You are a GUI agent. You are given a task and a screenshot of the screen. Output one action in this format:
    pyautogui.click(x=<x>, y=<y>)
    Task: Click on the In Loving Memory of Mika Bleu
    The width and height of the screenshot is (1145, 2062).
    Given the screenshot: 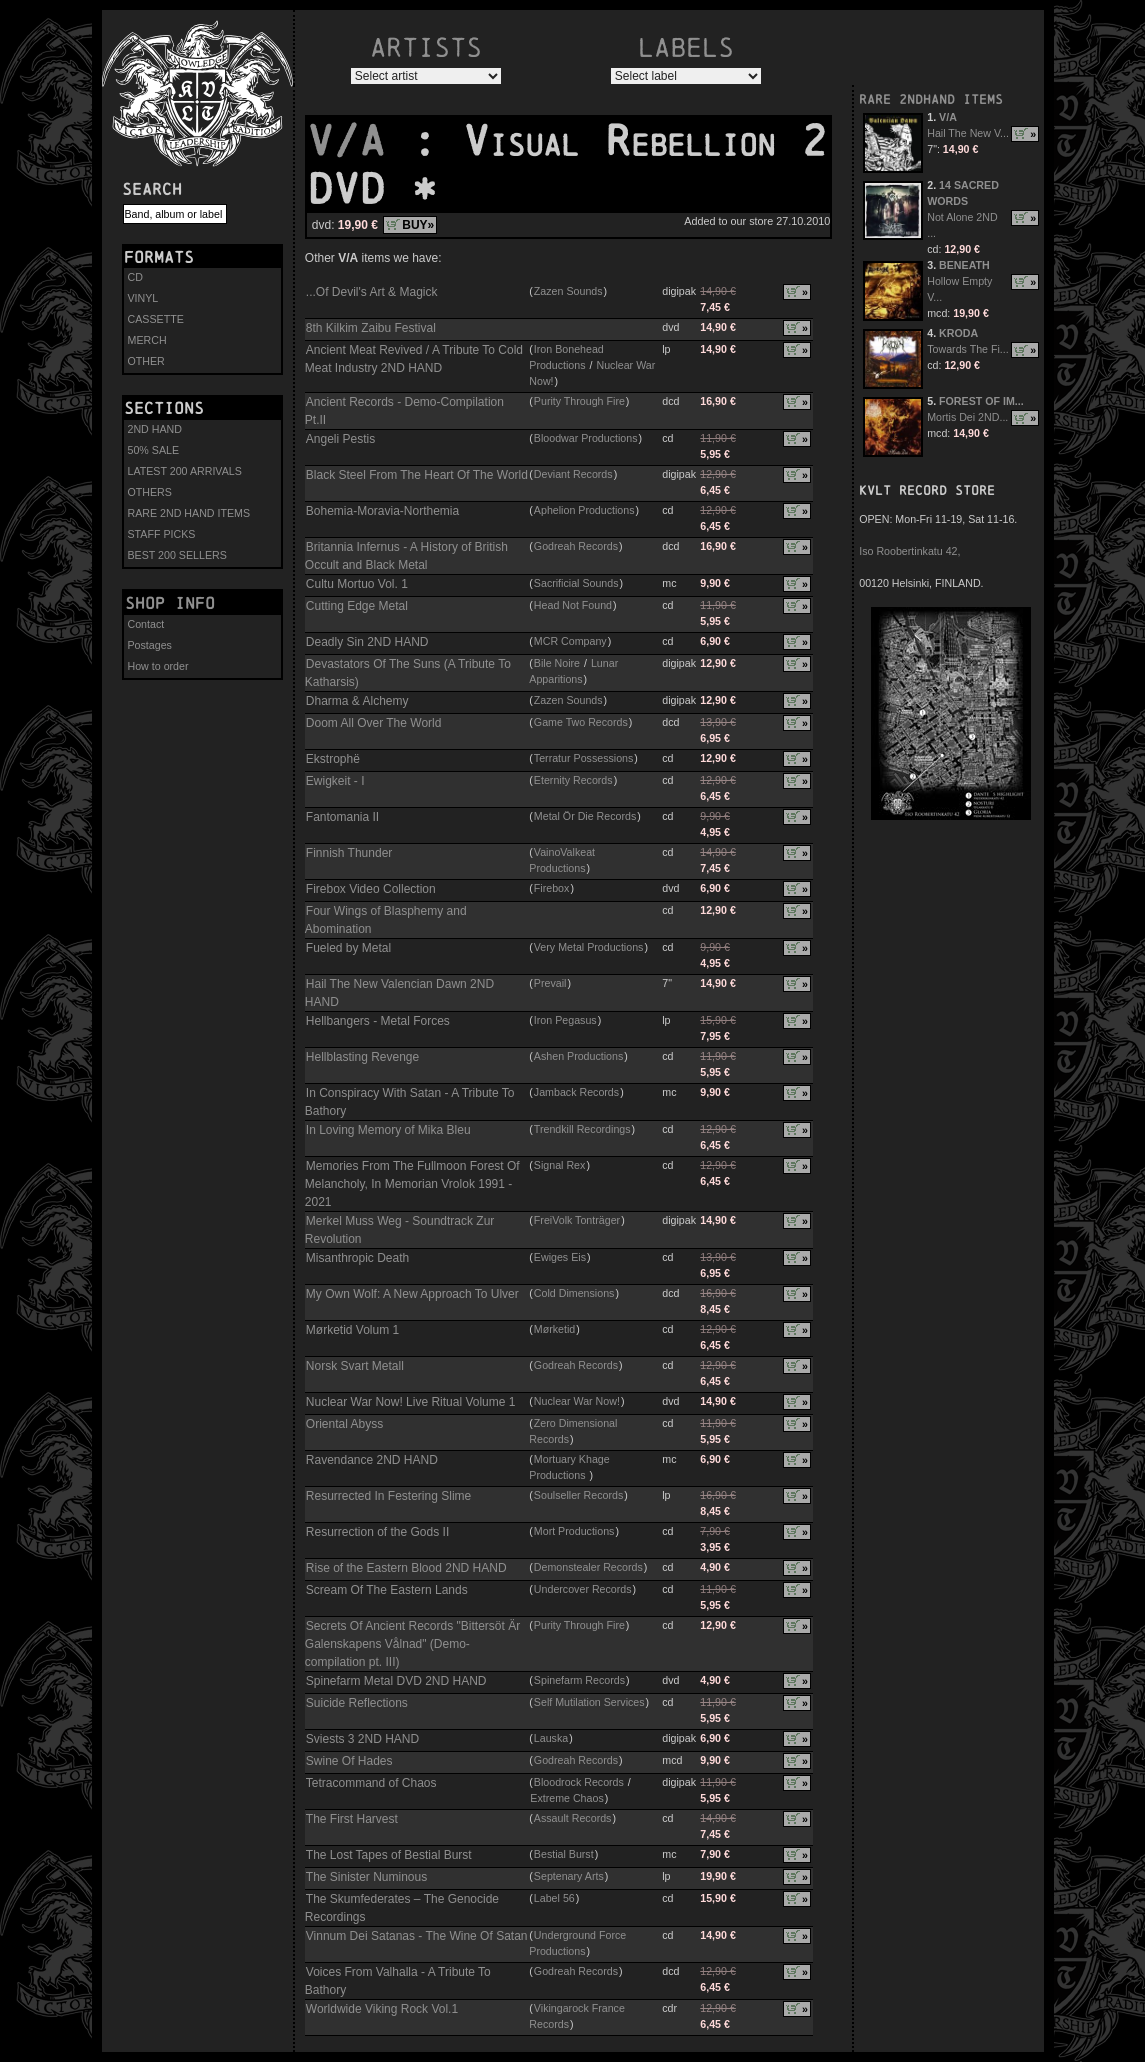 What is the action you would take?
    pyautogui.click(x=388, y=1130)
    